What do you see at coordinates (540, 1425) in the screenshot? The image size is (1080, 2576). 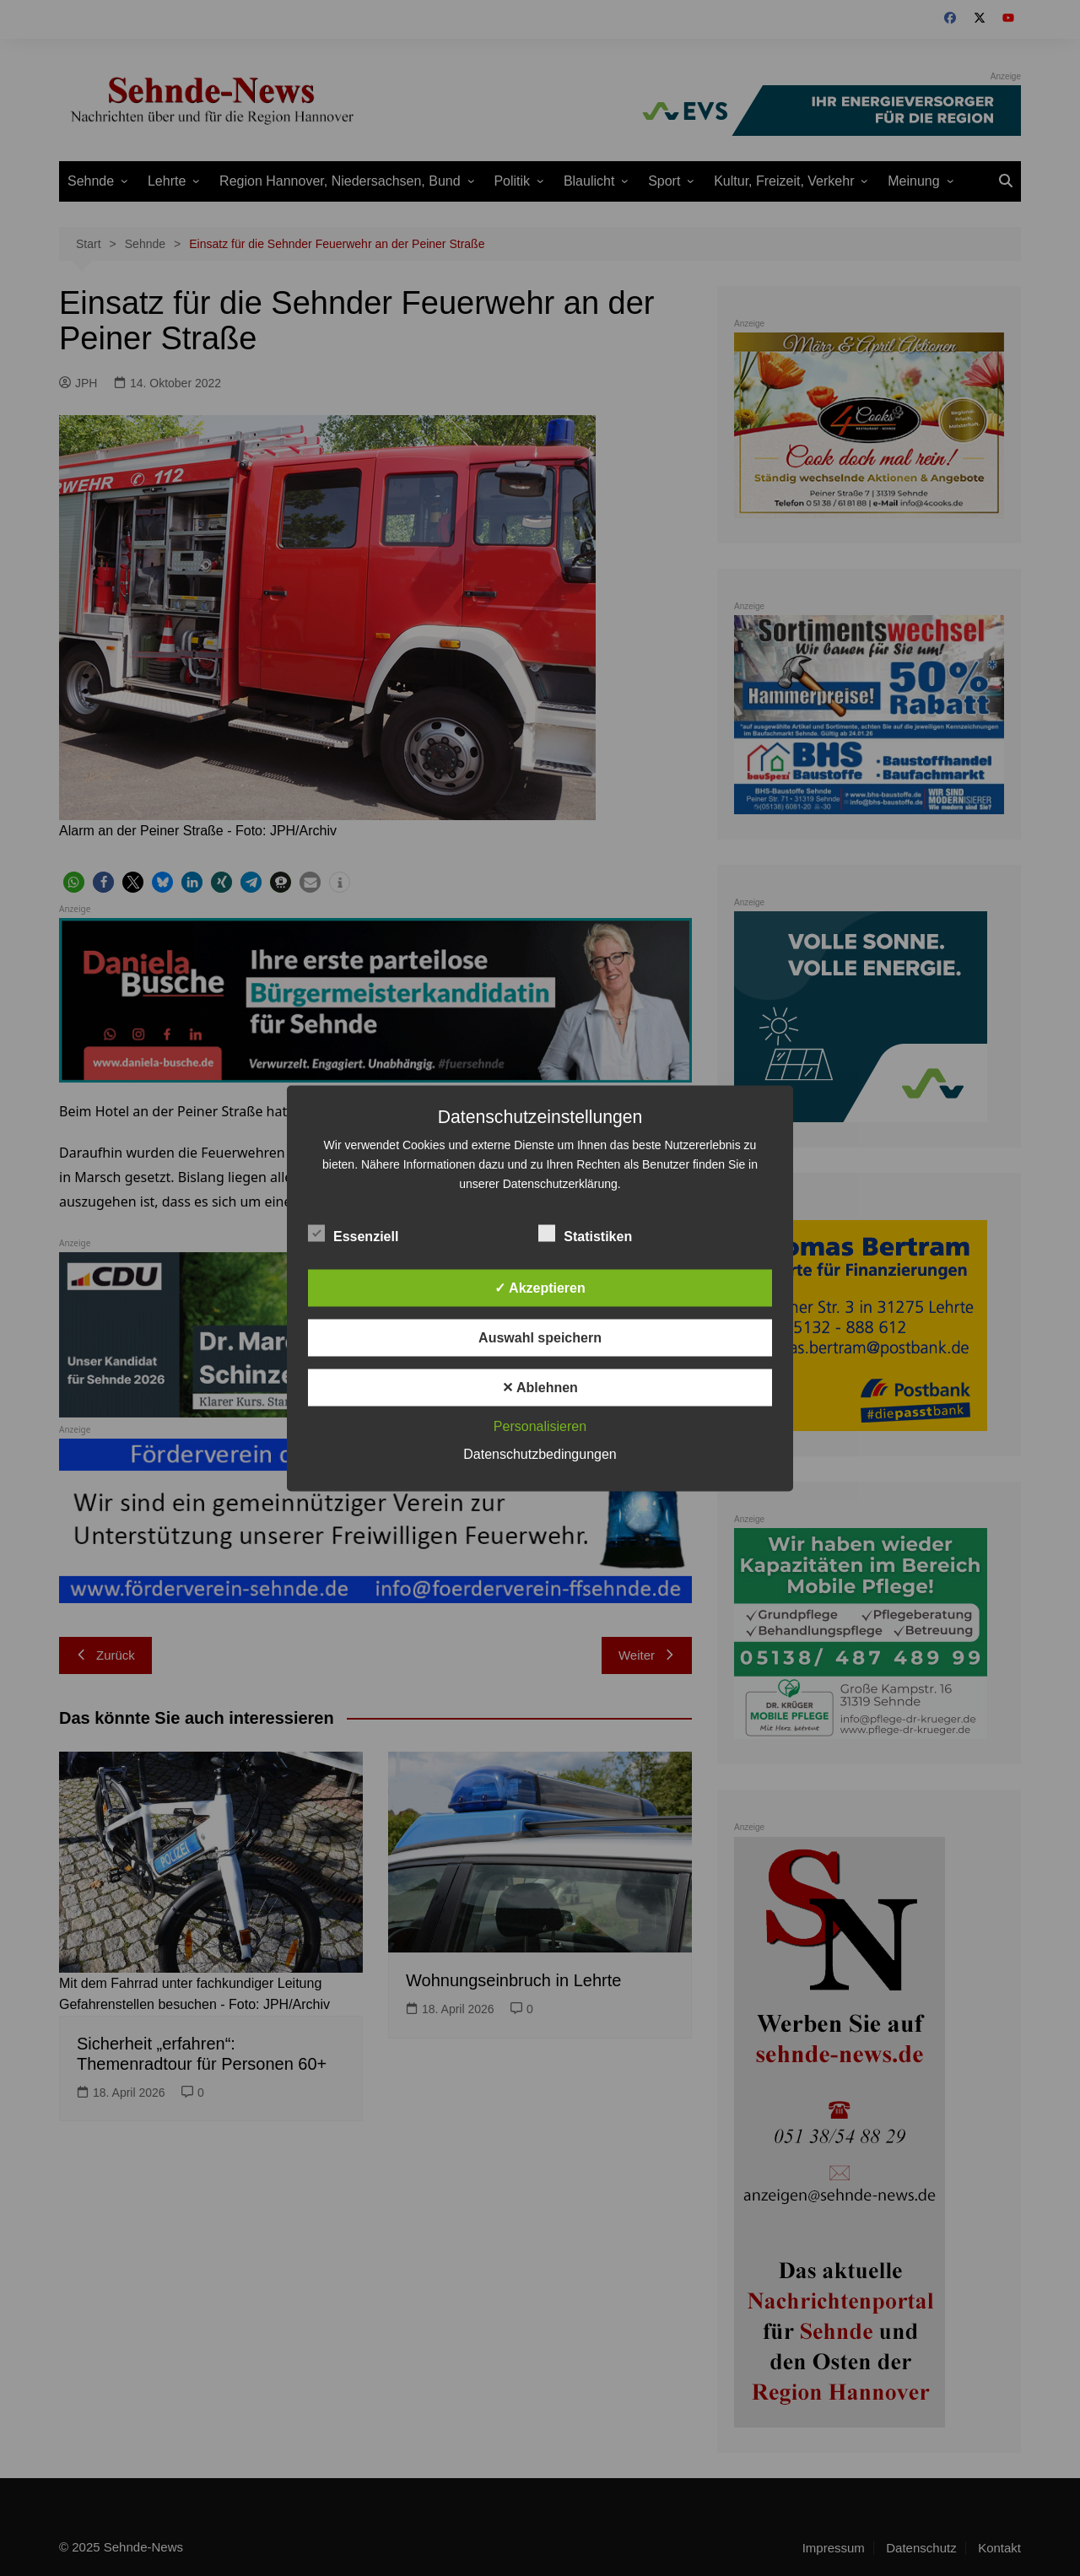 I see `Personalisieren` at bounding box center [540, 1425].